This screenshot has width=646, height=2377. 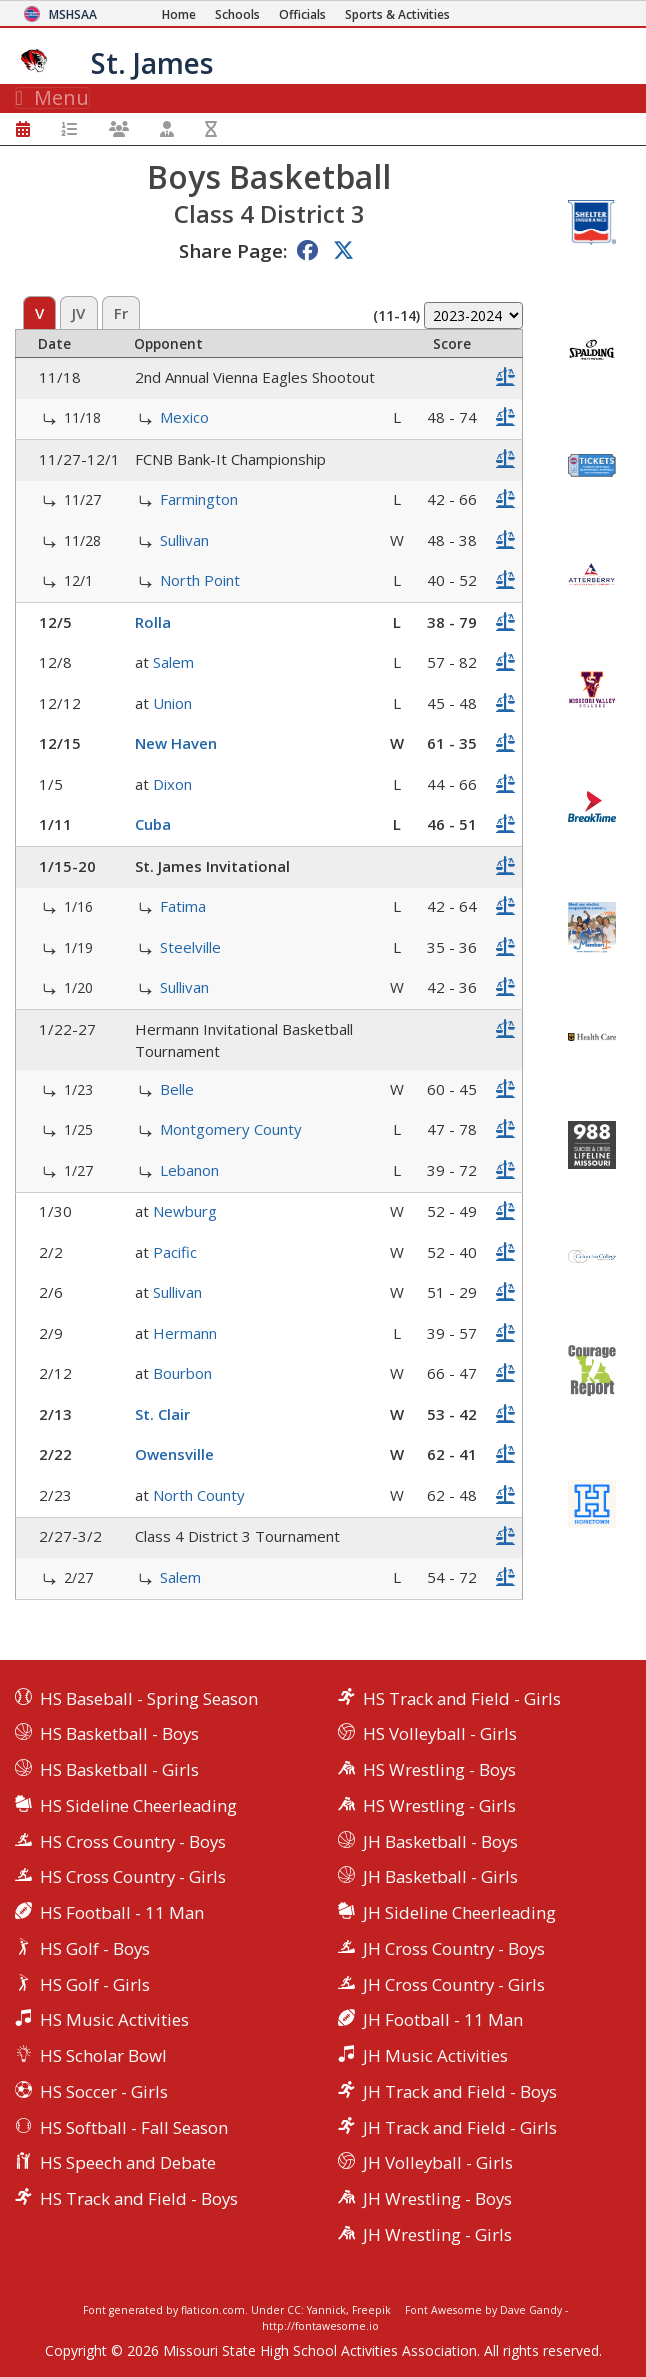 What do you see at coordinates (162, 1414) in the screenshot?
I see `St. Clair` at bounding box center [162, 1414].